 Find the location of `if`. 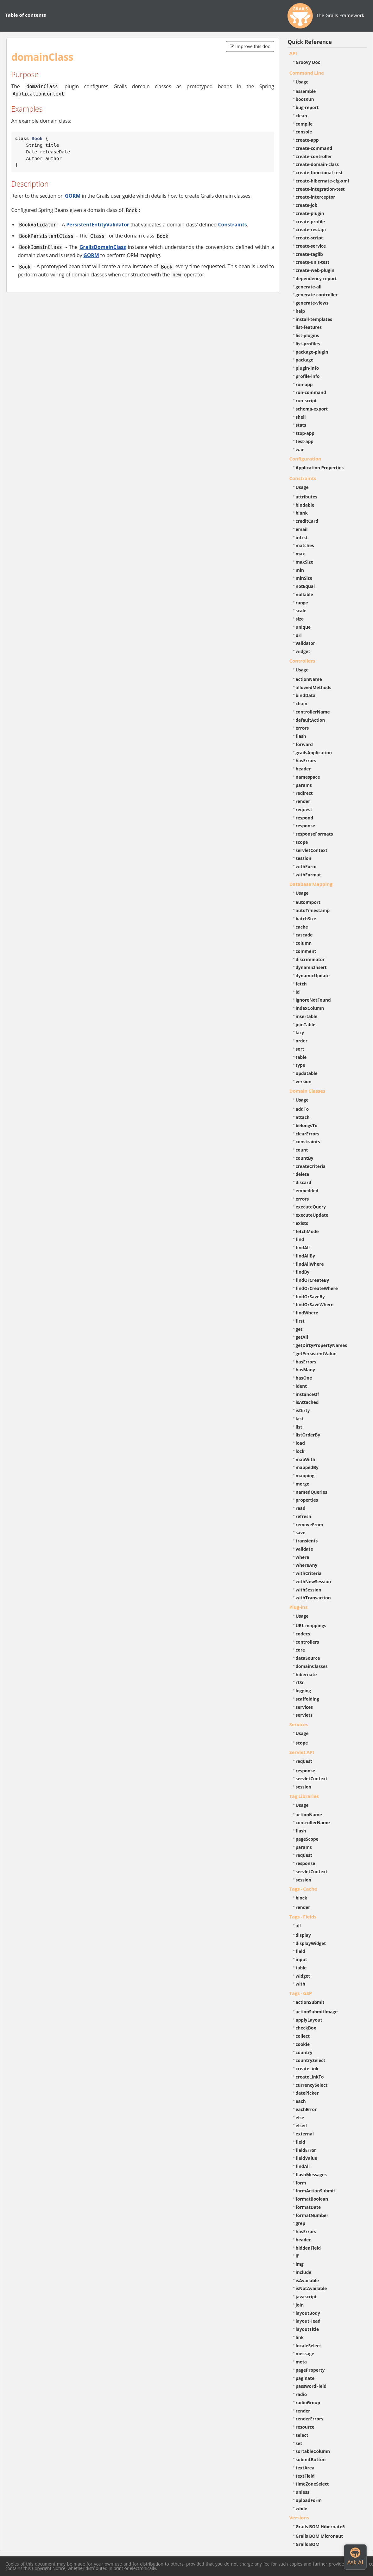

if is located at coordinates (297, 2256).